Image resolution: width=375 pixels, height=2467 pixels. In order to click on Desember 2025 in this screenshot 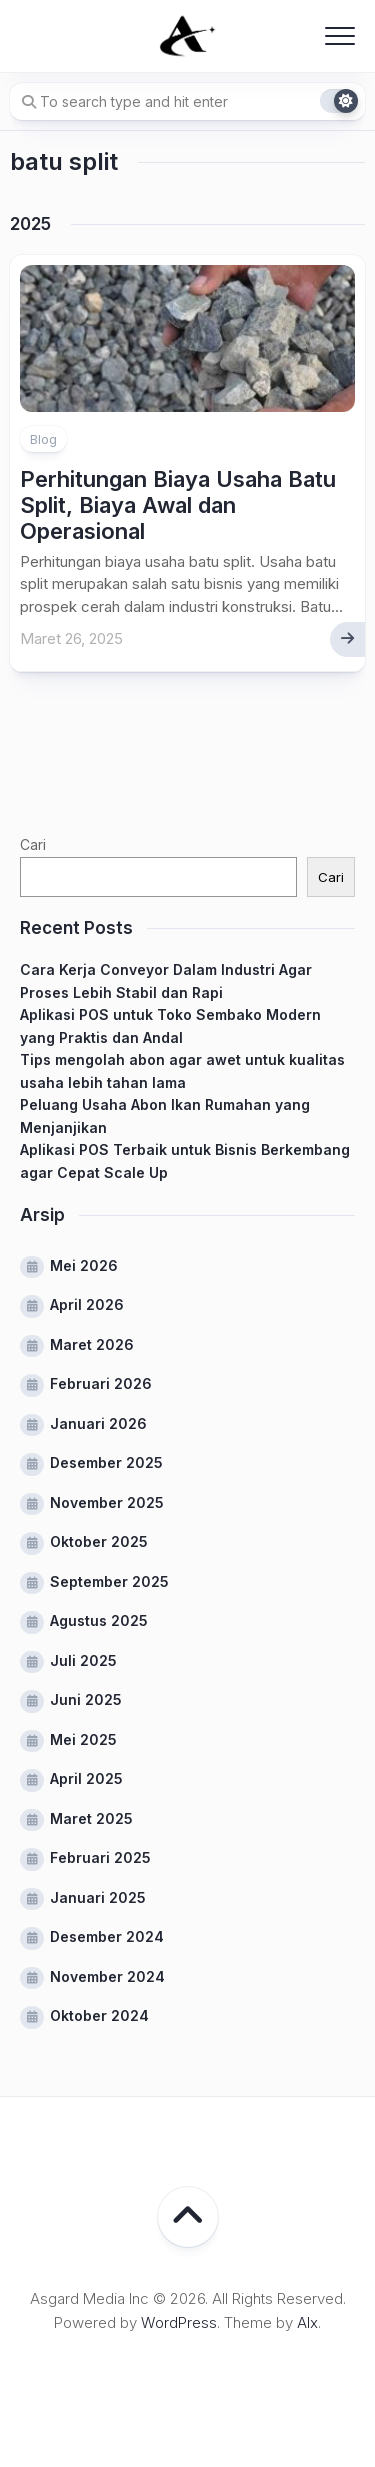, I will do `click(106, 1462)`.